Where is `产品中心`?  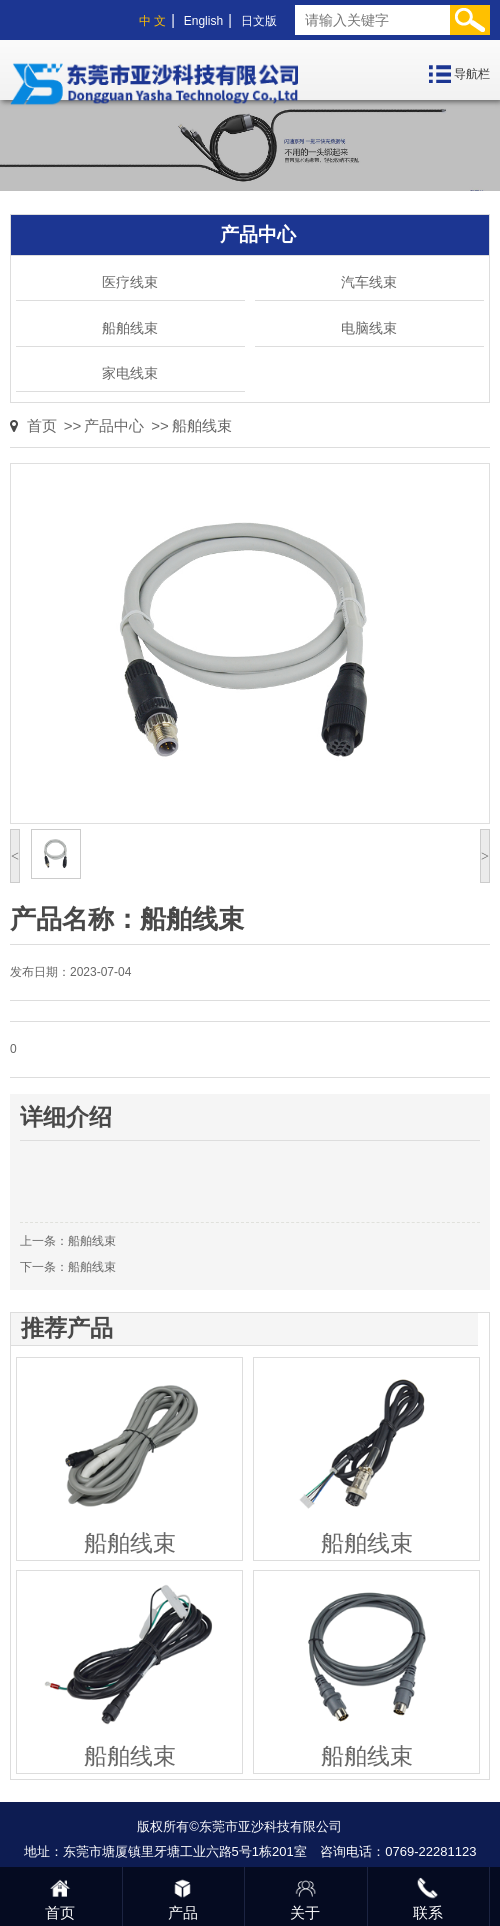 产品中心 is located at coordinates (114, 425).